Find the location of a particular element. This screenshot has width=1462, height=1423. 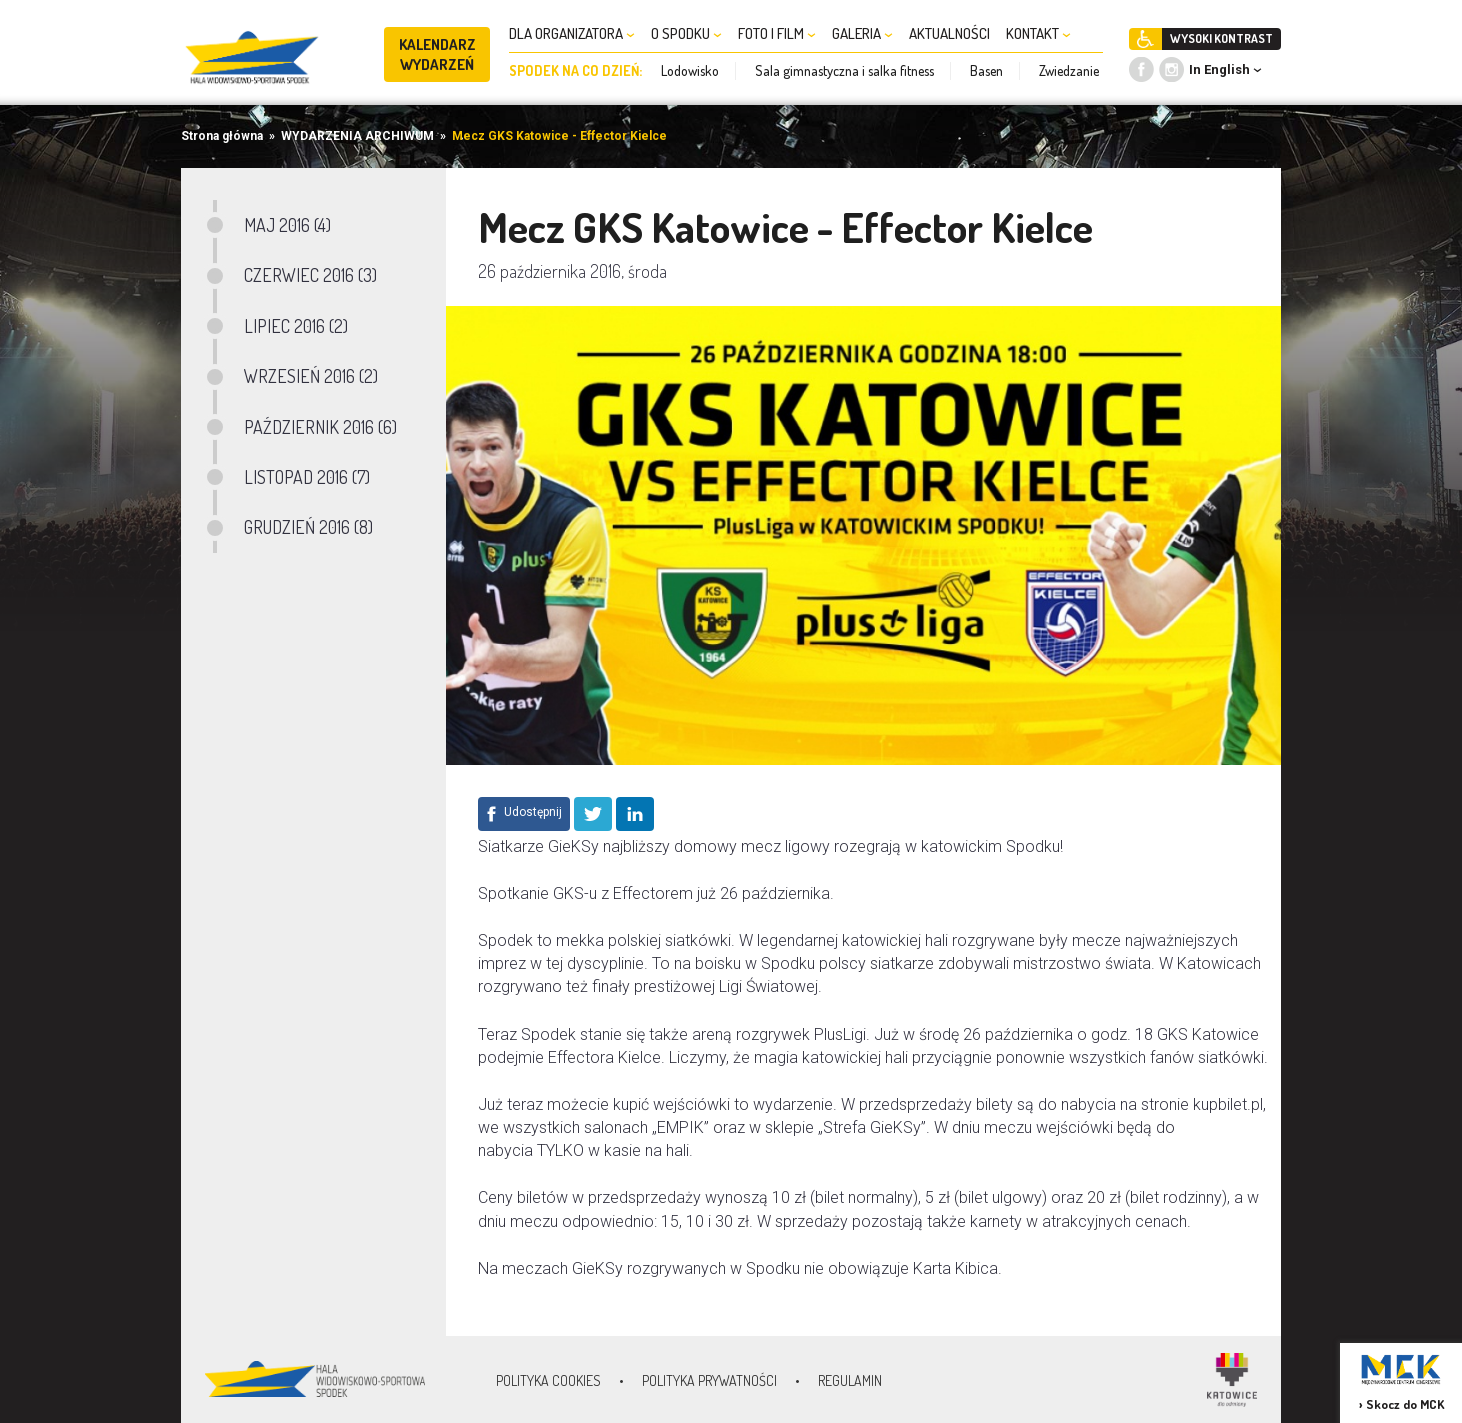

LISTOPAD 2016 (7) is located at coordinates (307, 477).